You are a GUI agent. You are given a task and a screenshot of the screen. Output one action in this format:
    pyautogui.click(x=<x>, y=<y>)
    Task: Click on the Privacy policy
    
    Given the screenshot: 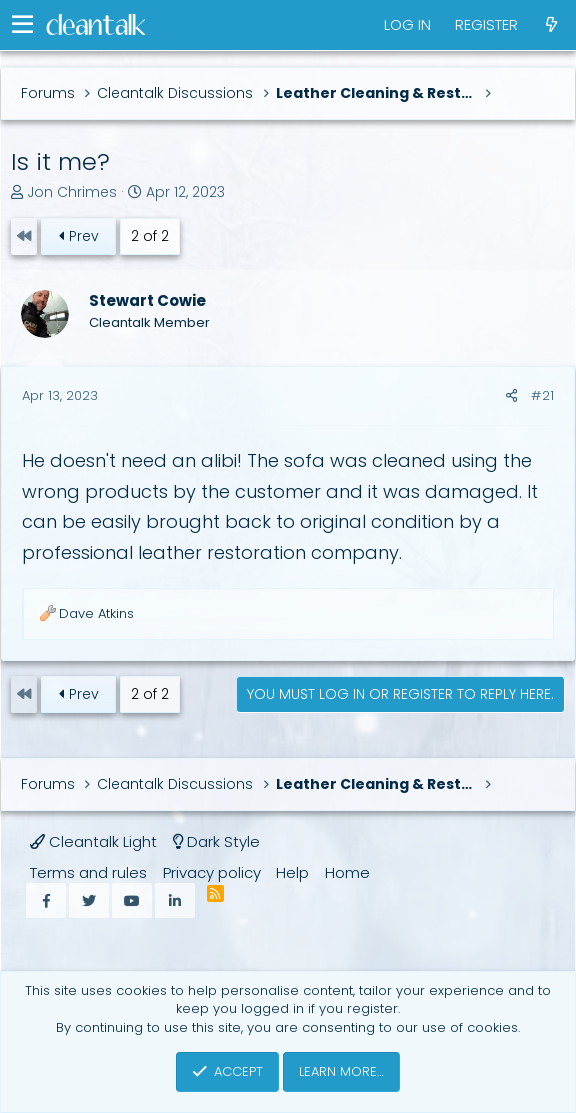 What is the action you would take?
    pyautogui.click(x=212, y=872)
    